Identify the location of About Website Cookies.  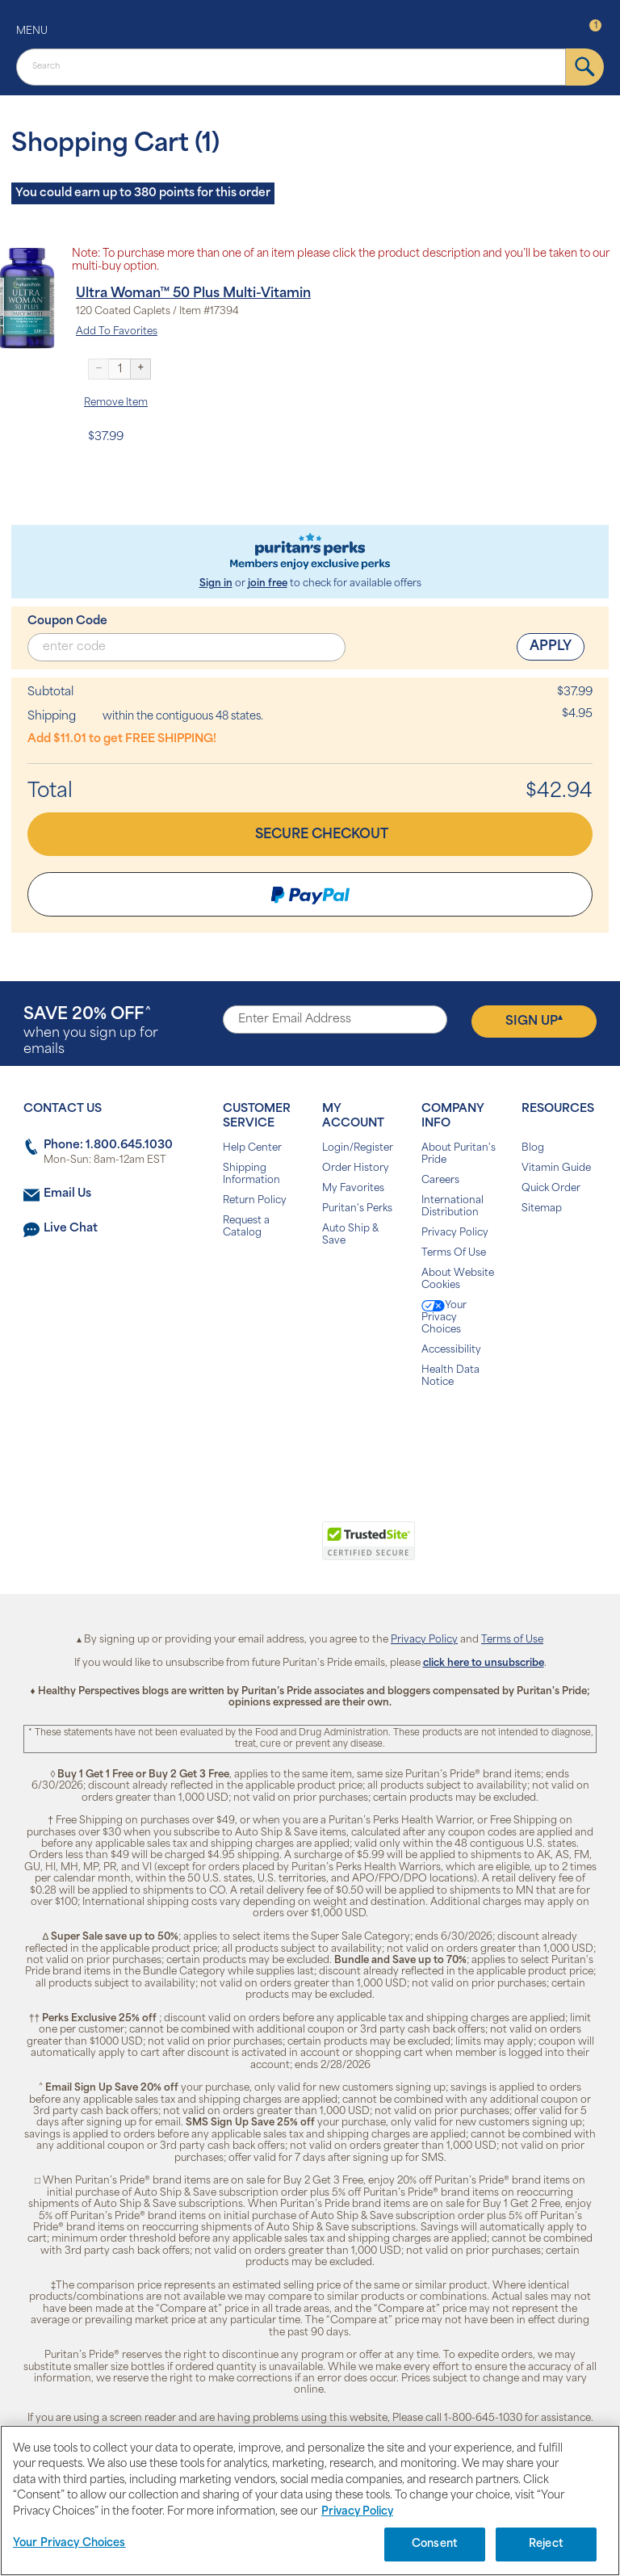
(457, 1279).